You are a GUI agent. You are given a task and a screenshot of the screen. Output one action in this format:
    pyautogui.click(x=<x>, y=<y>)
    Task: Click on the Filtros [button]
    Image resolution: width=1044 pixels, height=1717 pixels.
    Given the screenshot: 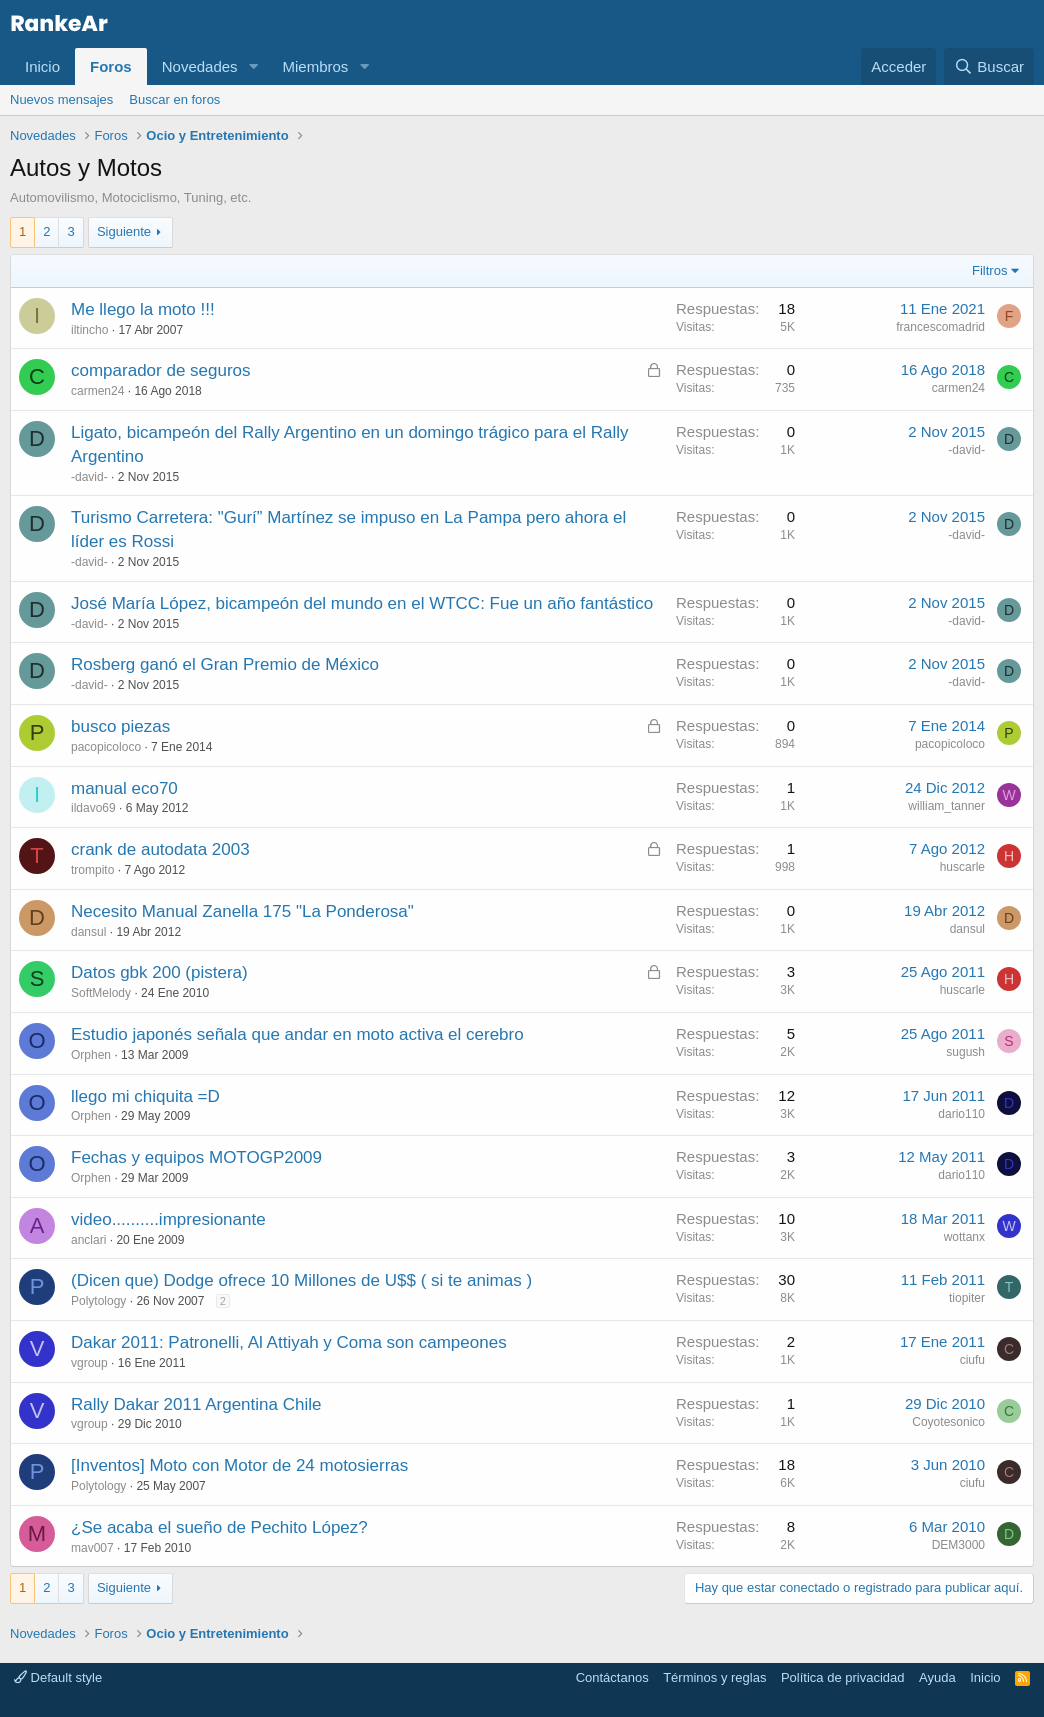 What is the action you would take?
    pyautogui.click(x=989, y=270)
    